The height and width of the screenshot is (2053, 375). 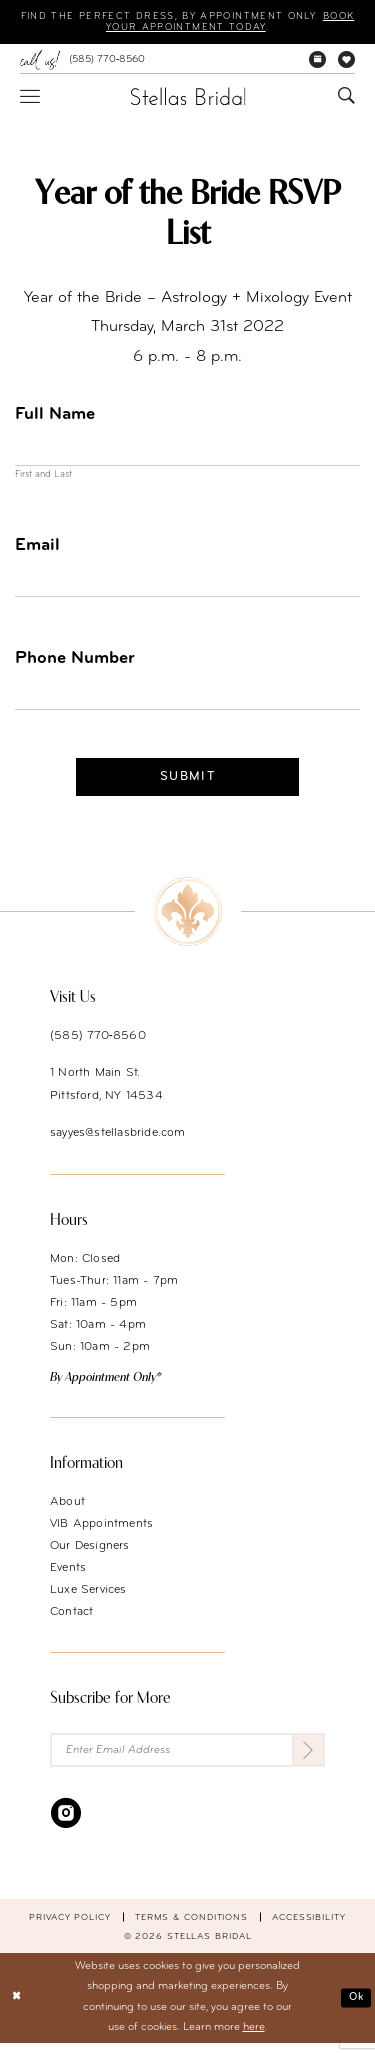 What do you see at coordinates (55, 415) in the screenshot?
I see `Full Name` at bounding box center [55, 415].